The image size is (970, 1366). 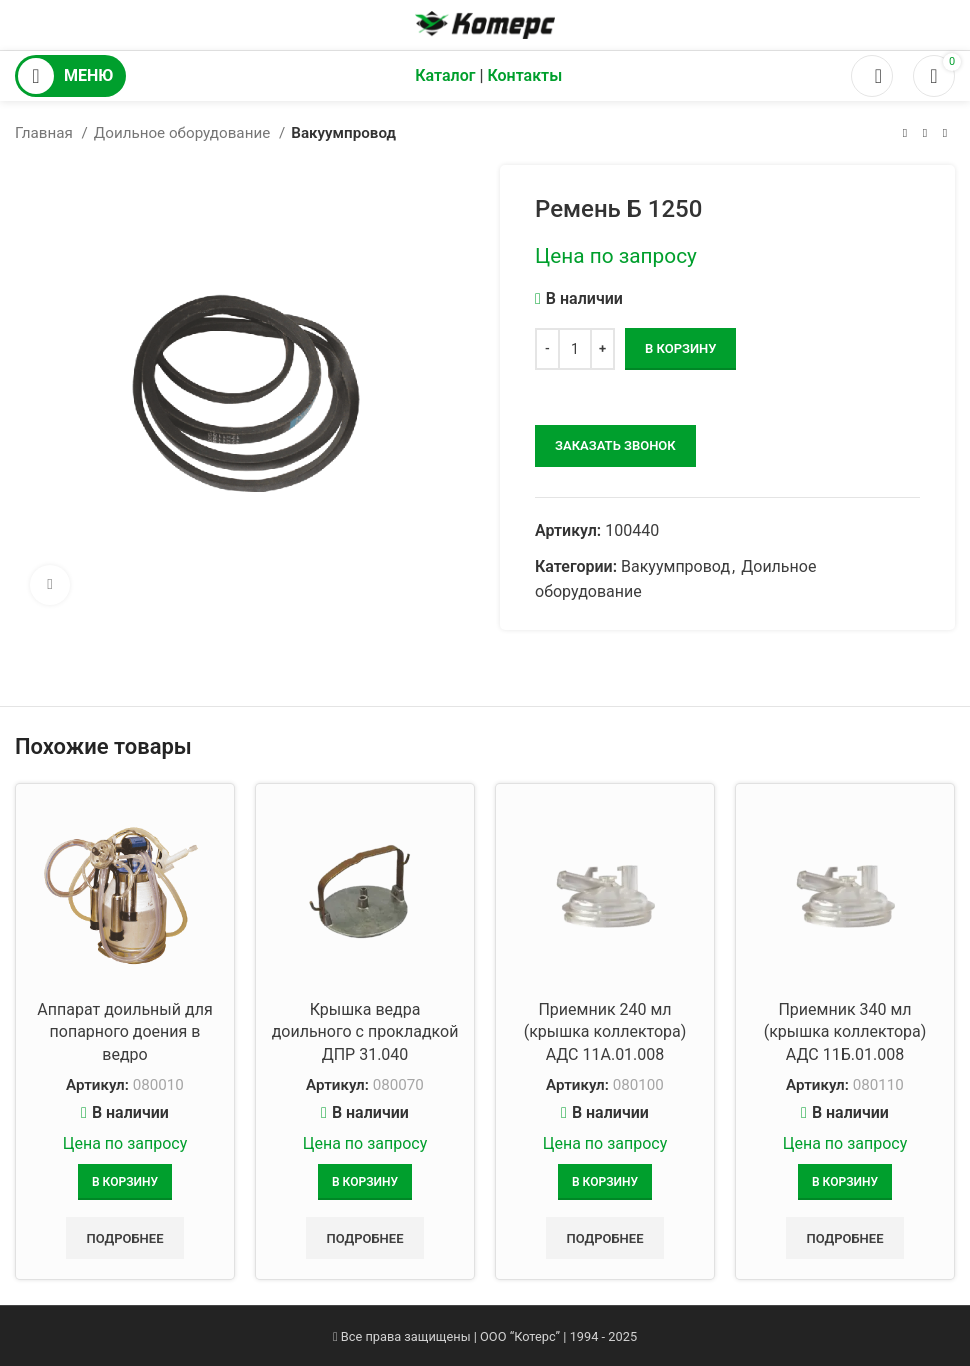 I want to click on Доильное оборудование, so click(x=184, y=133).